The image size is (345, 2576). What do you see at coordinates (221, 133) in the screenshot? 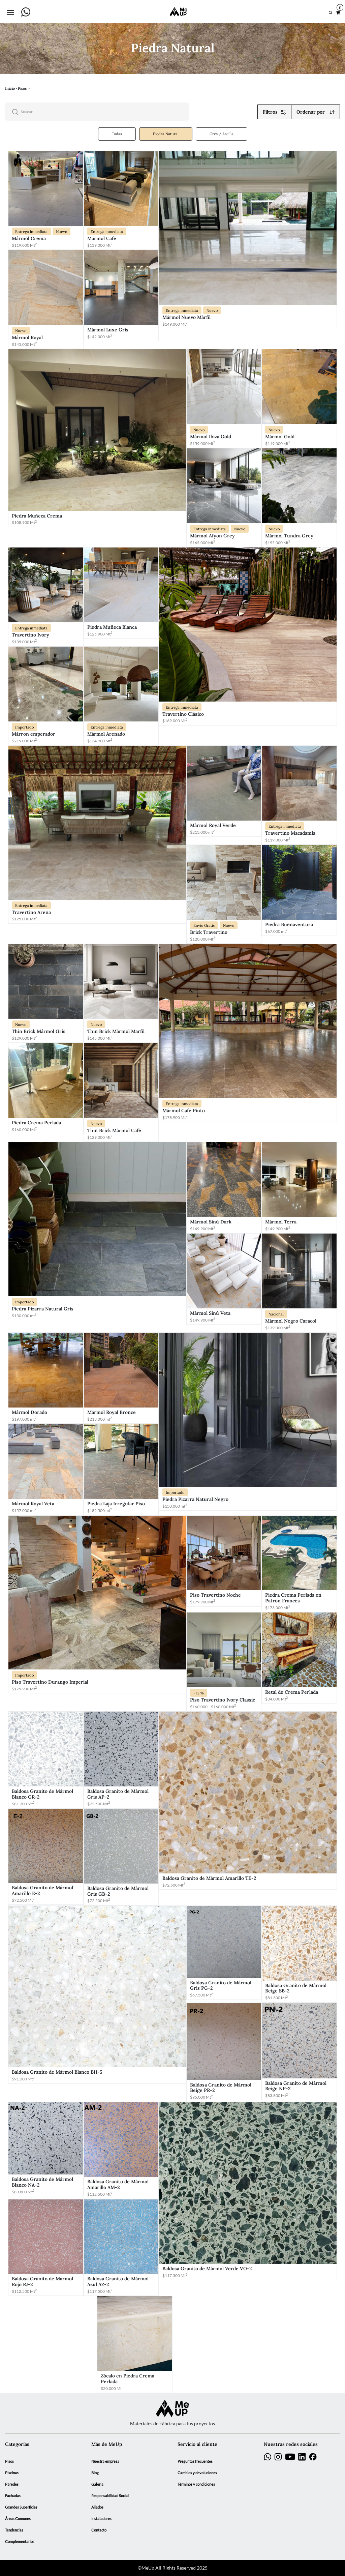
I see `Gres / Arcilla` at bounding box center [221, 133].